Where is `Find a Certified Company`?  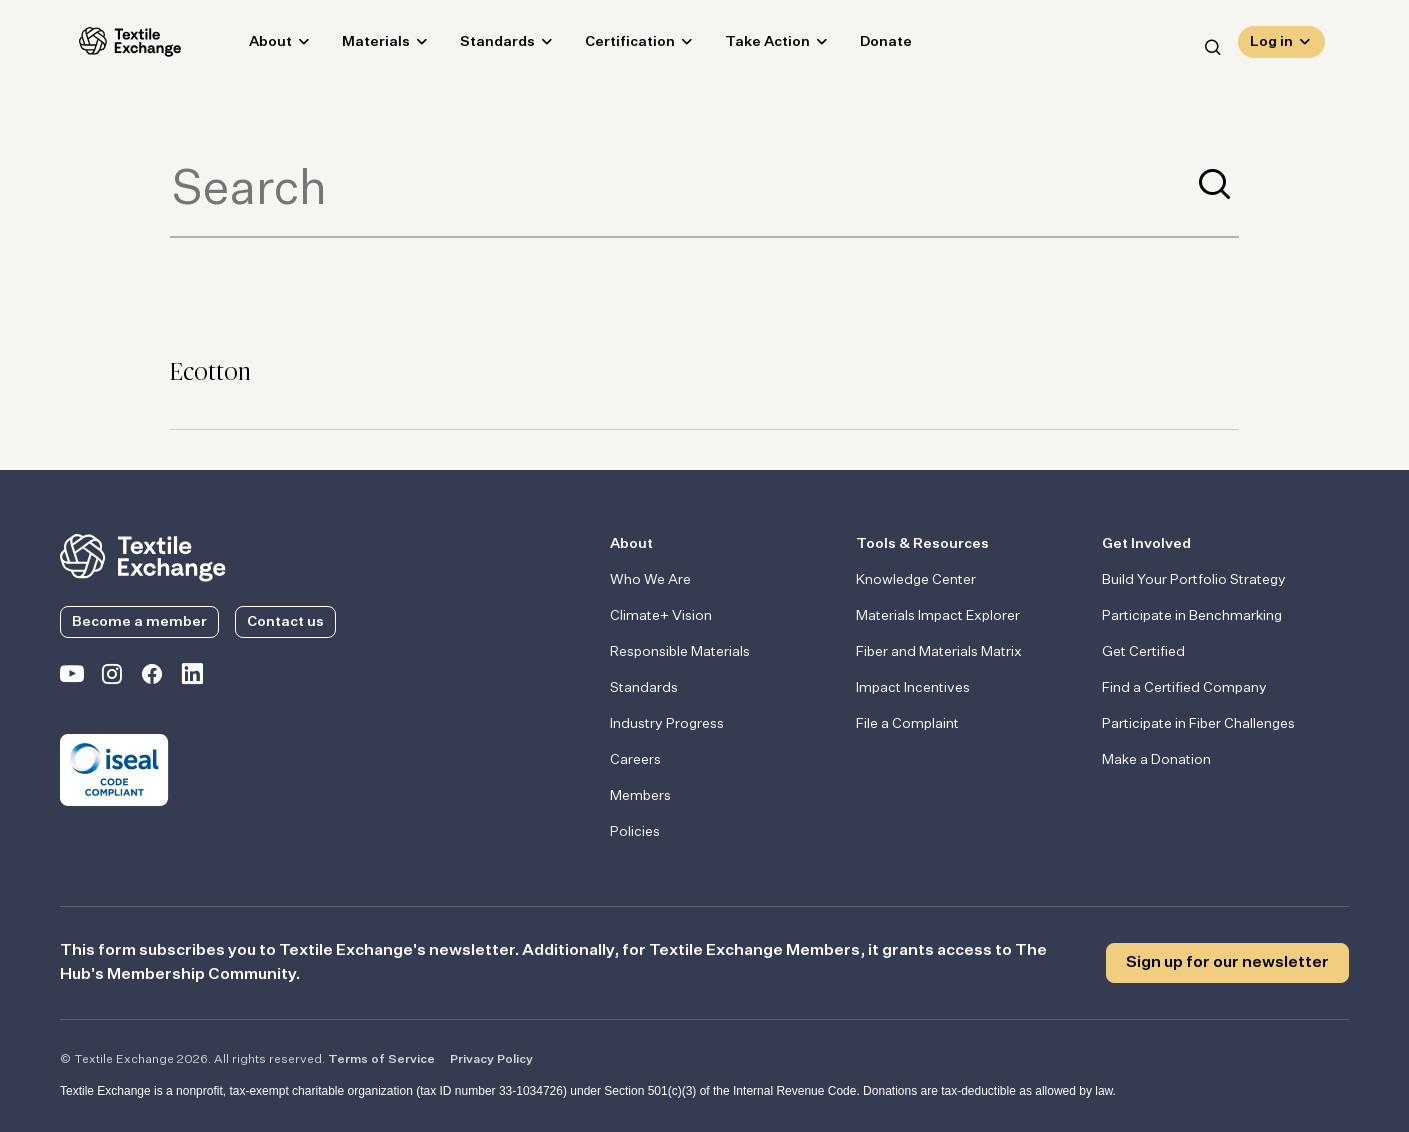 Find a Certified Company is located at coordinates (1184, 688).